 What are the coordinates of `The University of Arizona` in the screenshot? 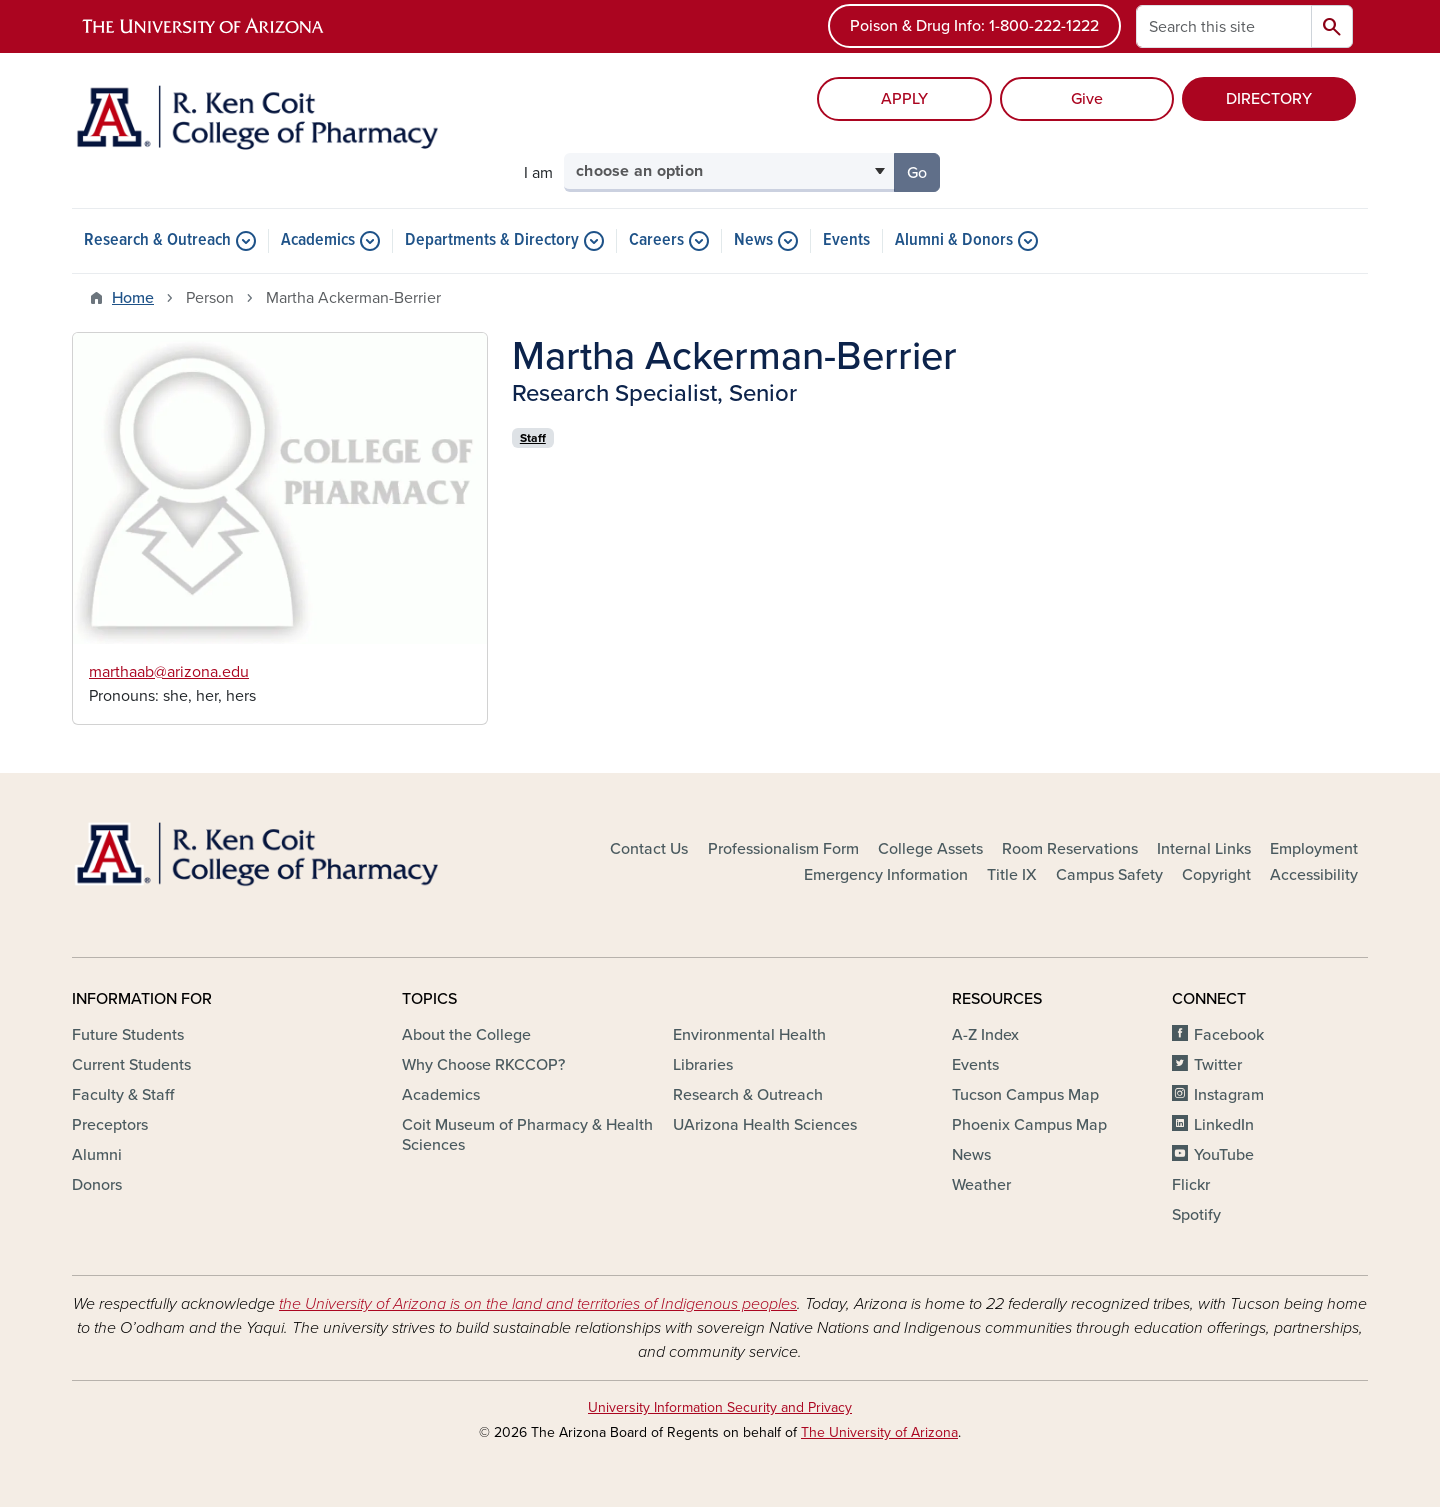 It's located at (879, 1432).